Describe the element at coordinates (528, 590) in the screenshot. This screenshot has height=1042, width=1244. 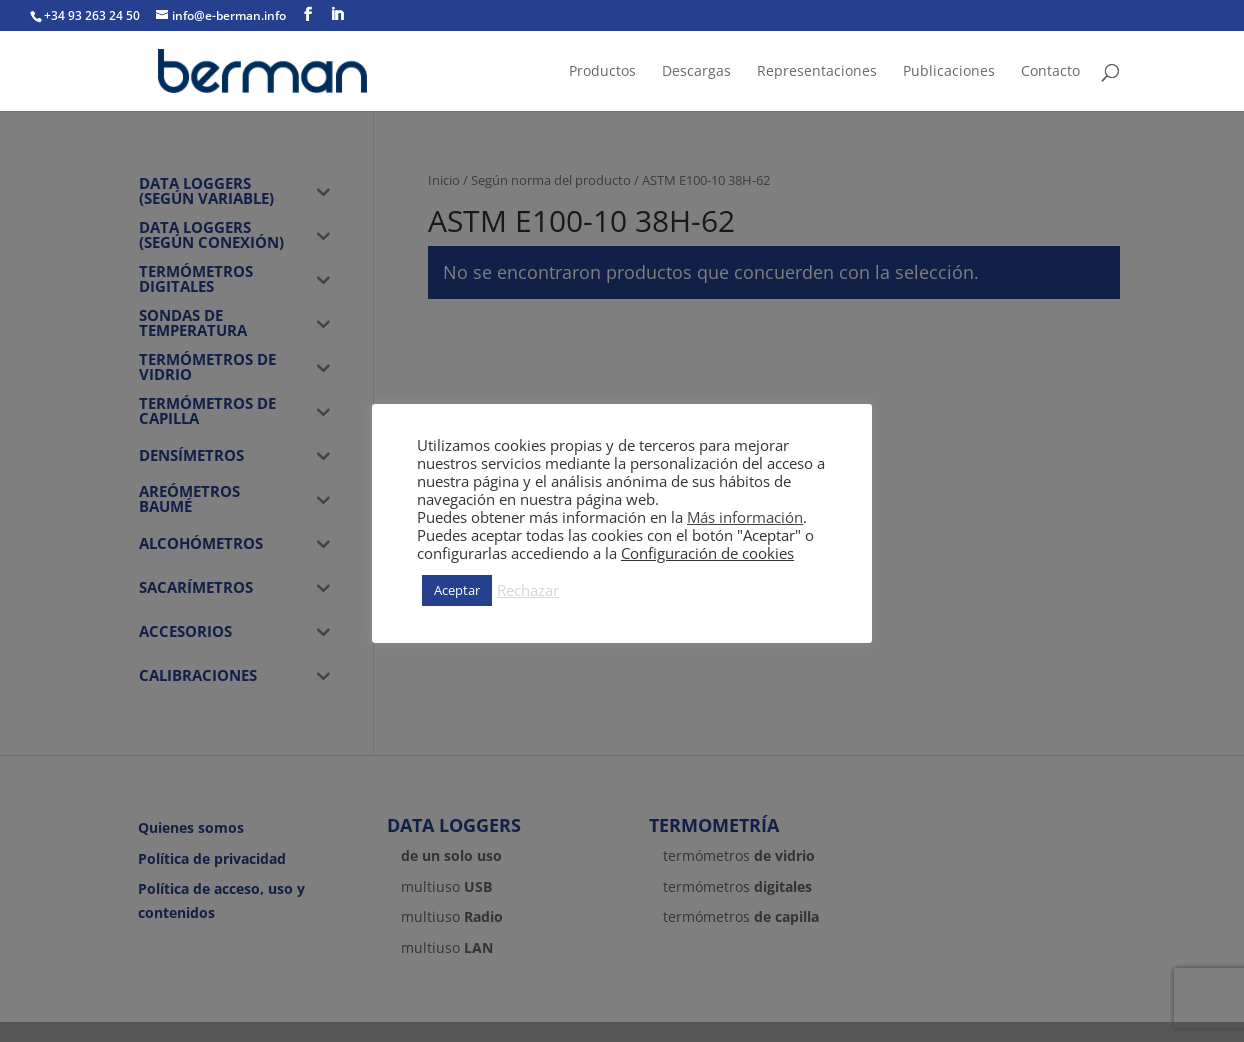
I see `Rechazar [button]` at that location.